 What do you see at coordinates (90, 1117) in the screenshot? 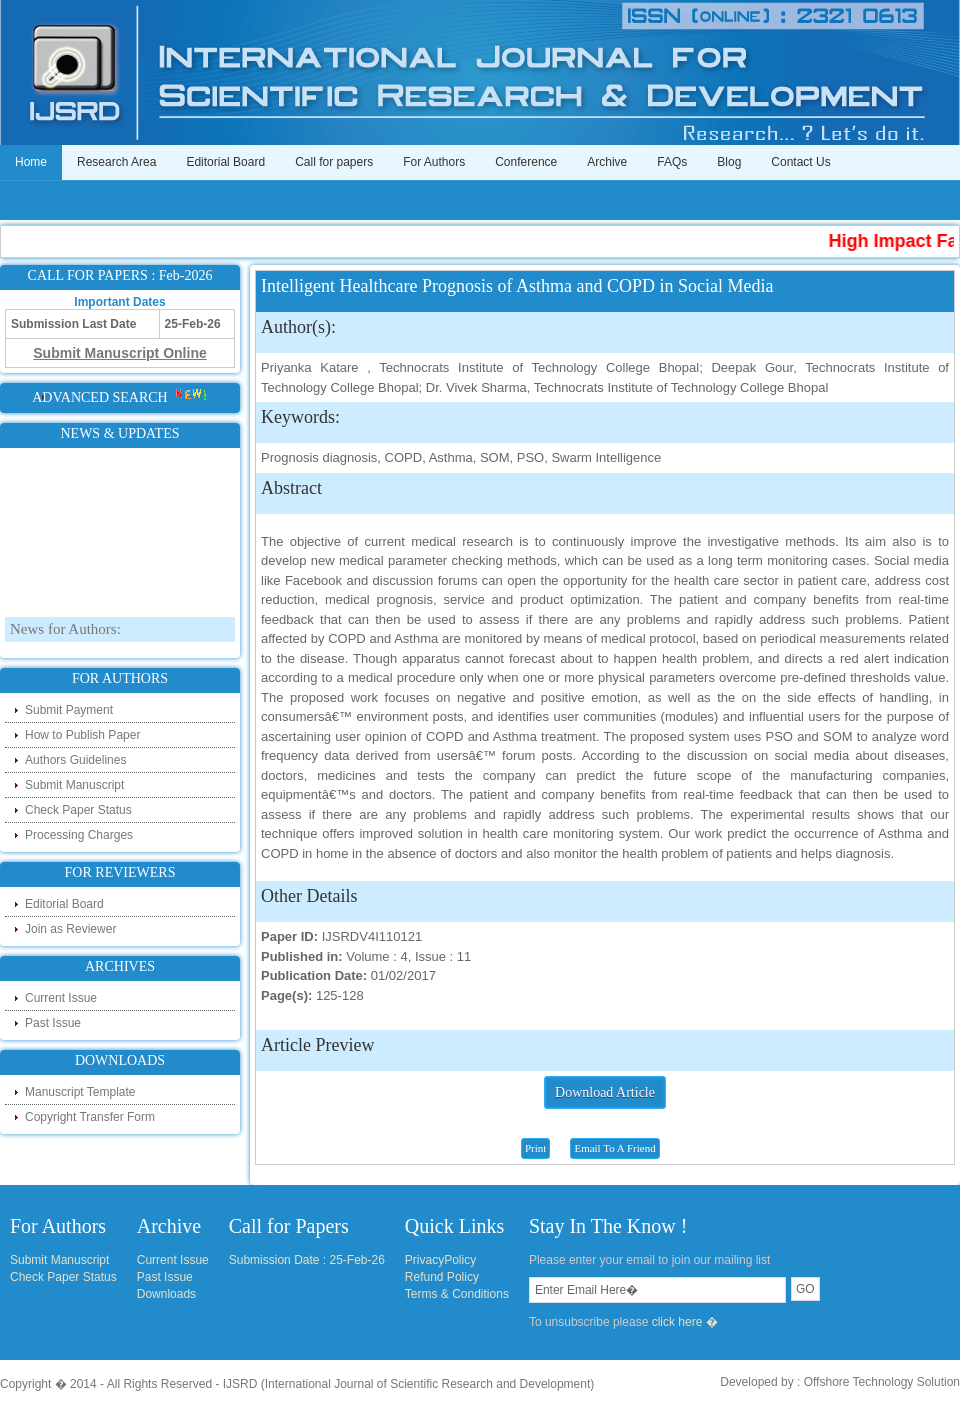
I see `Copyright Transfer Form` at bounding box center [90, 1117].